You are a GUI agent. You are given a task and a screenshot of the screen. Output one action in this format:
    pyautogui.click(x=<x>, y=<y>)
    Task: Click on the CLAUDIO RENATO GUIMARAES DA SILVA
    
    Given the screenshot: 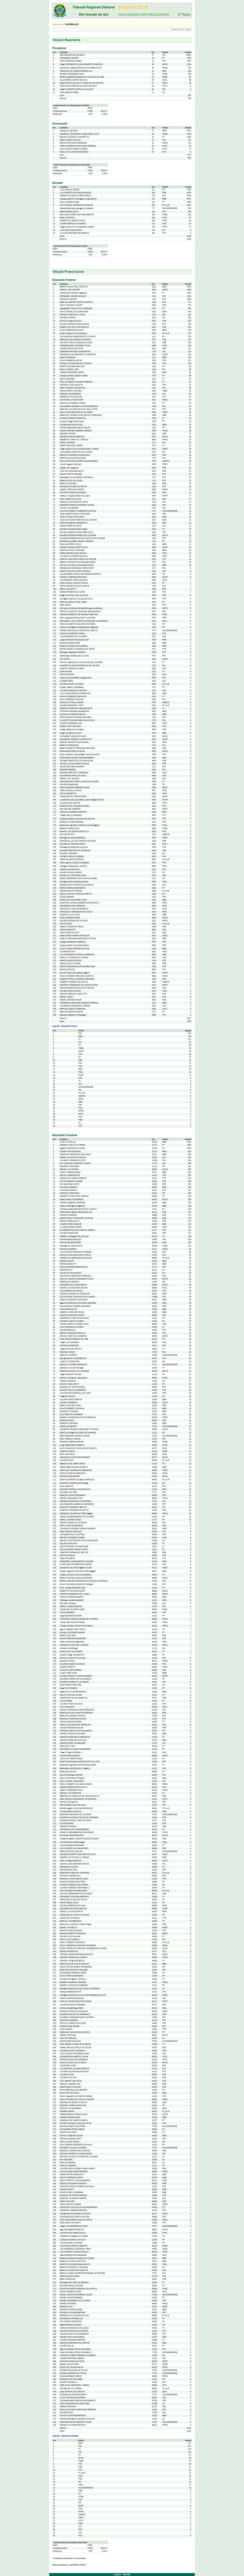 What is the action you would take?
    pyautogui.click(x=78, y=511)
    